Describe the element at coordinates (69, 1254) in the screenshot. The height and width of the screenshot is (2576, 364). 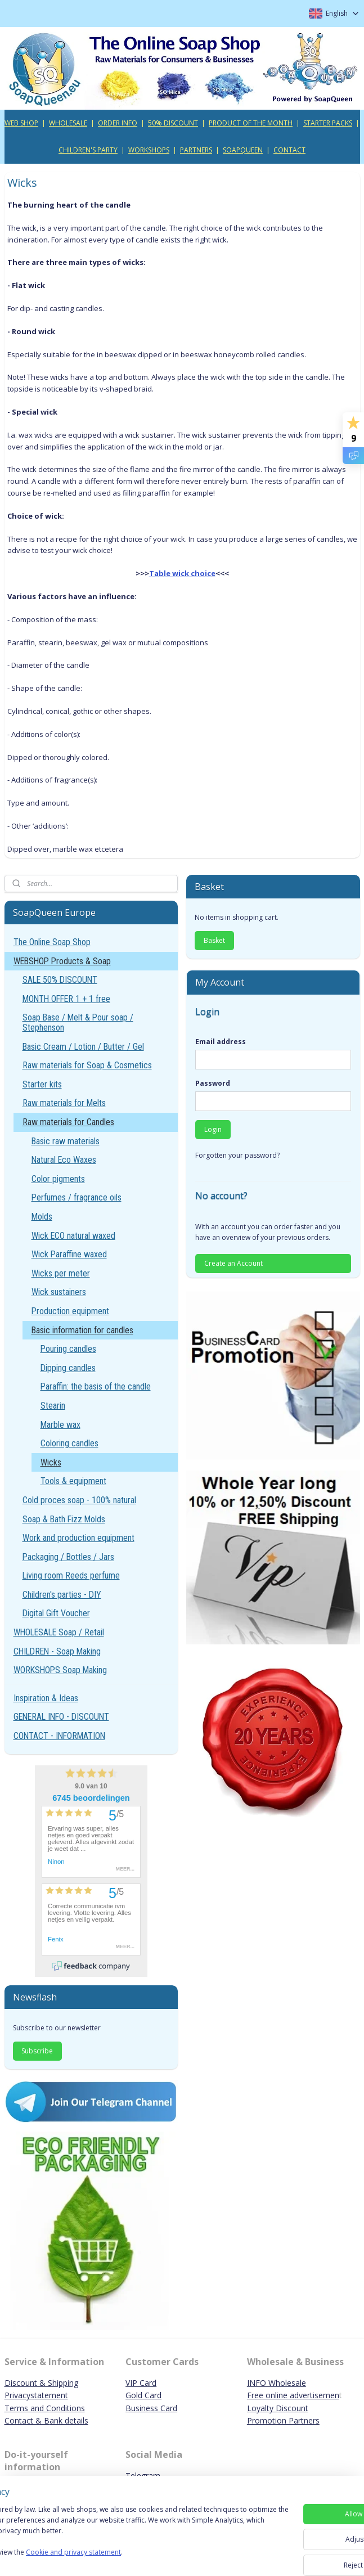
I see `Wick Paraffine waxed` at that location.